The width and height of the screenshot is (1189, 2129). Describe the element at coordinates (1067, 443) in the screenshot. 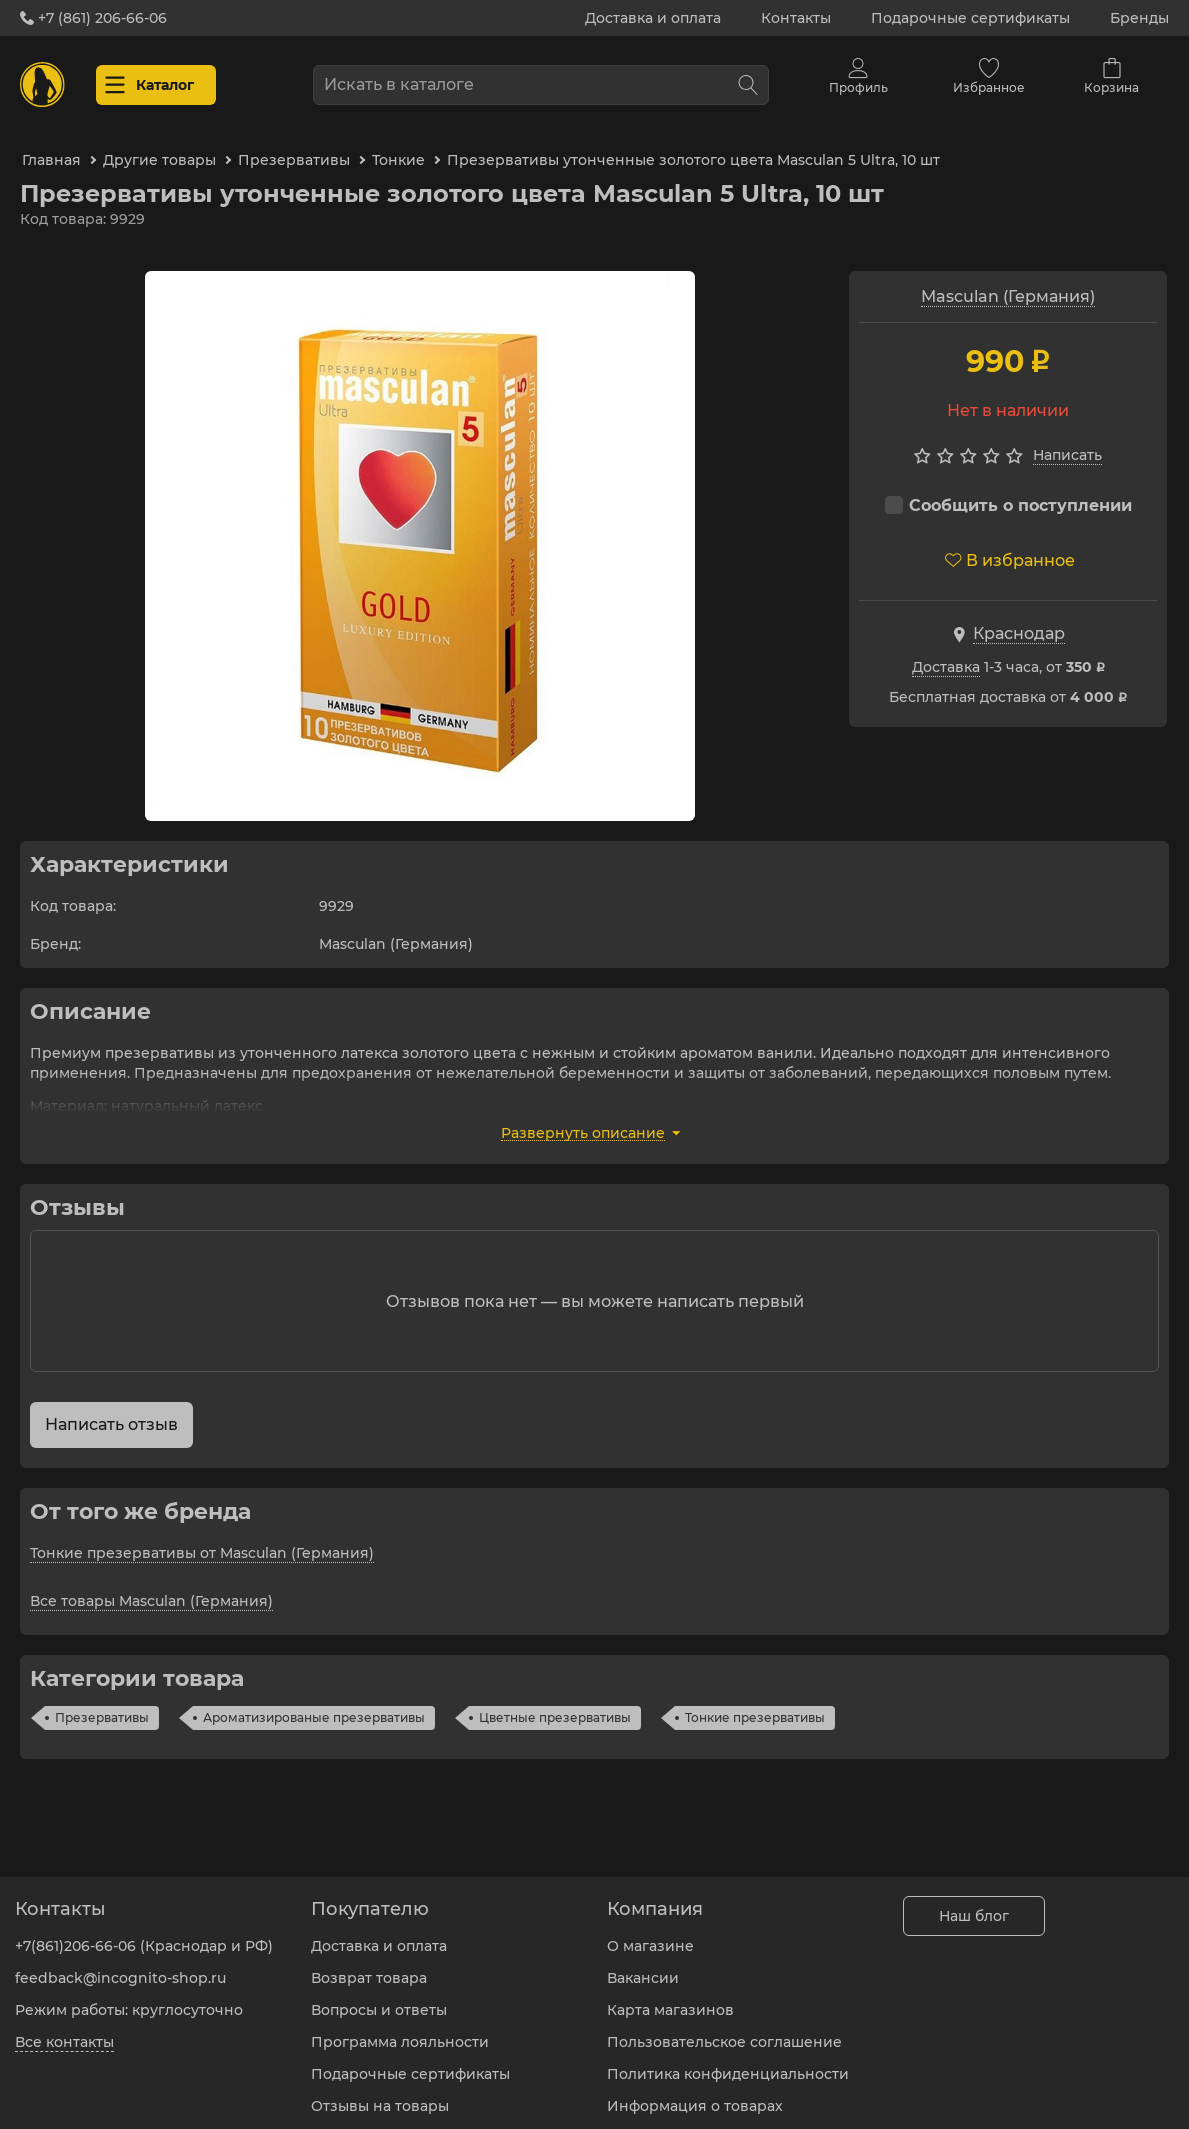

I see `Написать` at that location.